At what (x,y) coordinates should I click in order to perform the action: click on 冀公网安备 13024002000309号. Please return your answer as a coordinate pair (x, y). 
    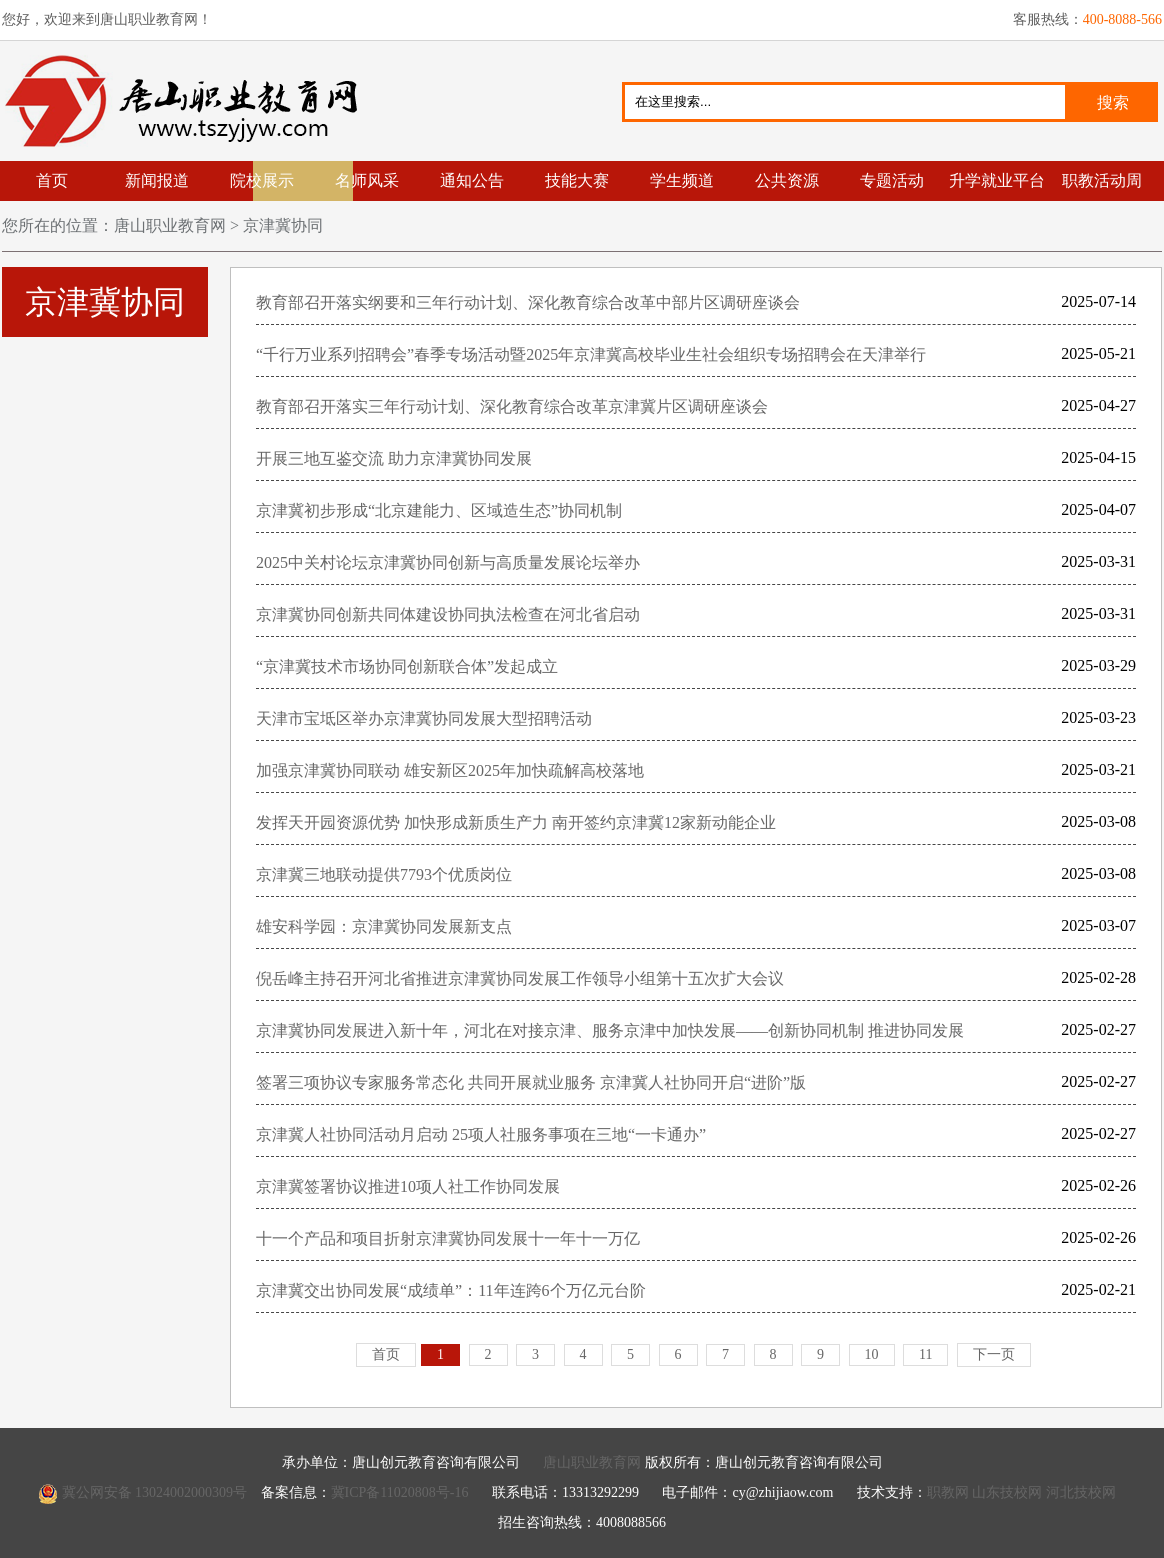
    Looking at the image, I should click on (155, 1492).